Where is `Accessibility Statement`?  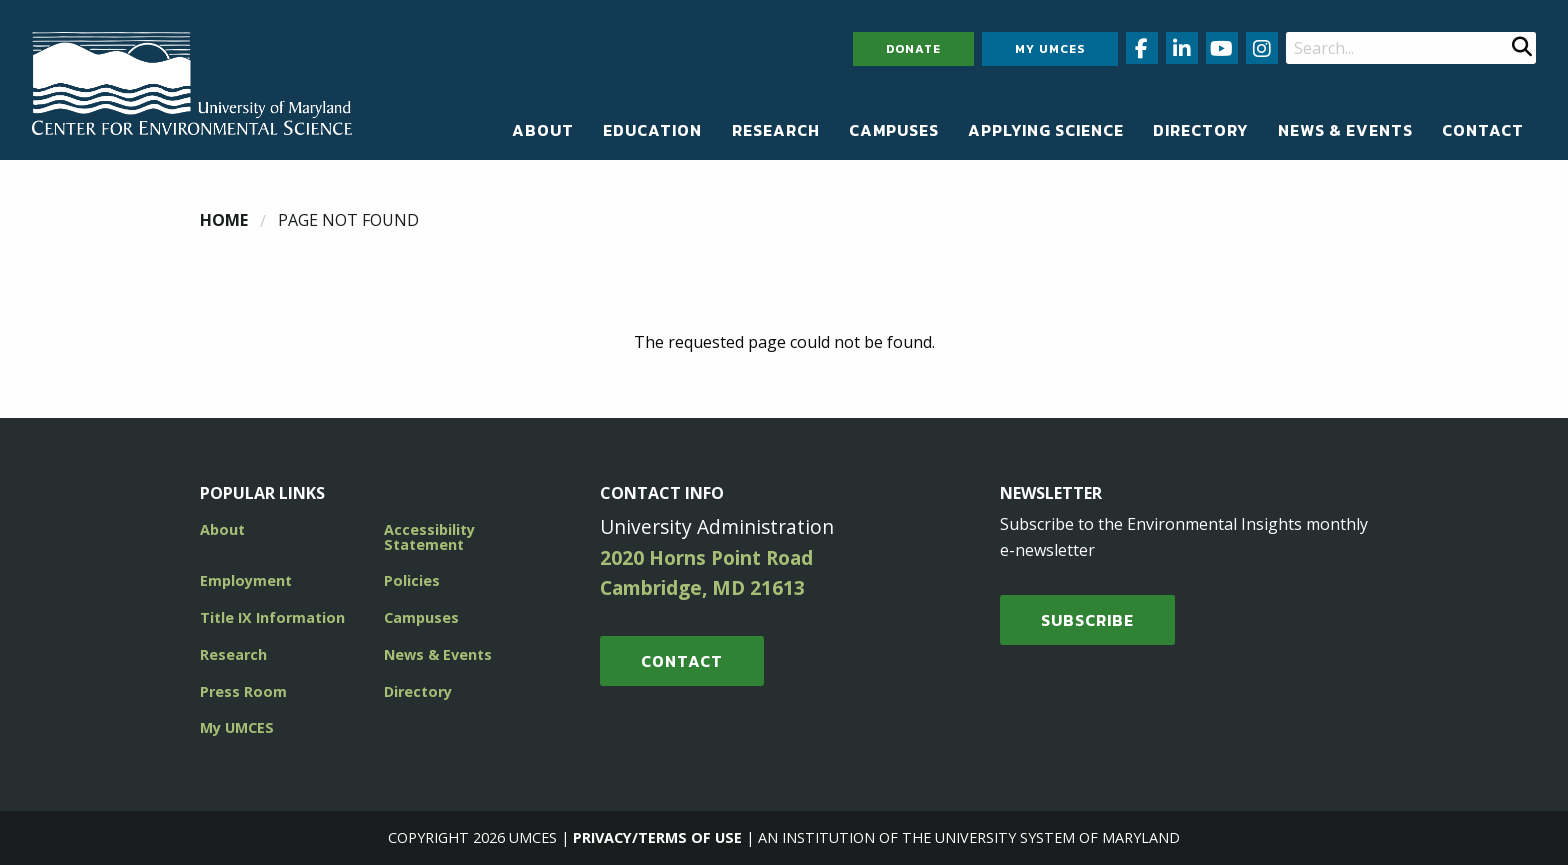 Accessibility Statement is located at coordinates (429, 536).